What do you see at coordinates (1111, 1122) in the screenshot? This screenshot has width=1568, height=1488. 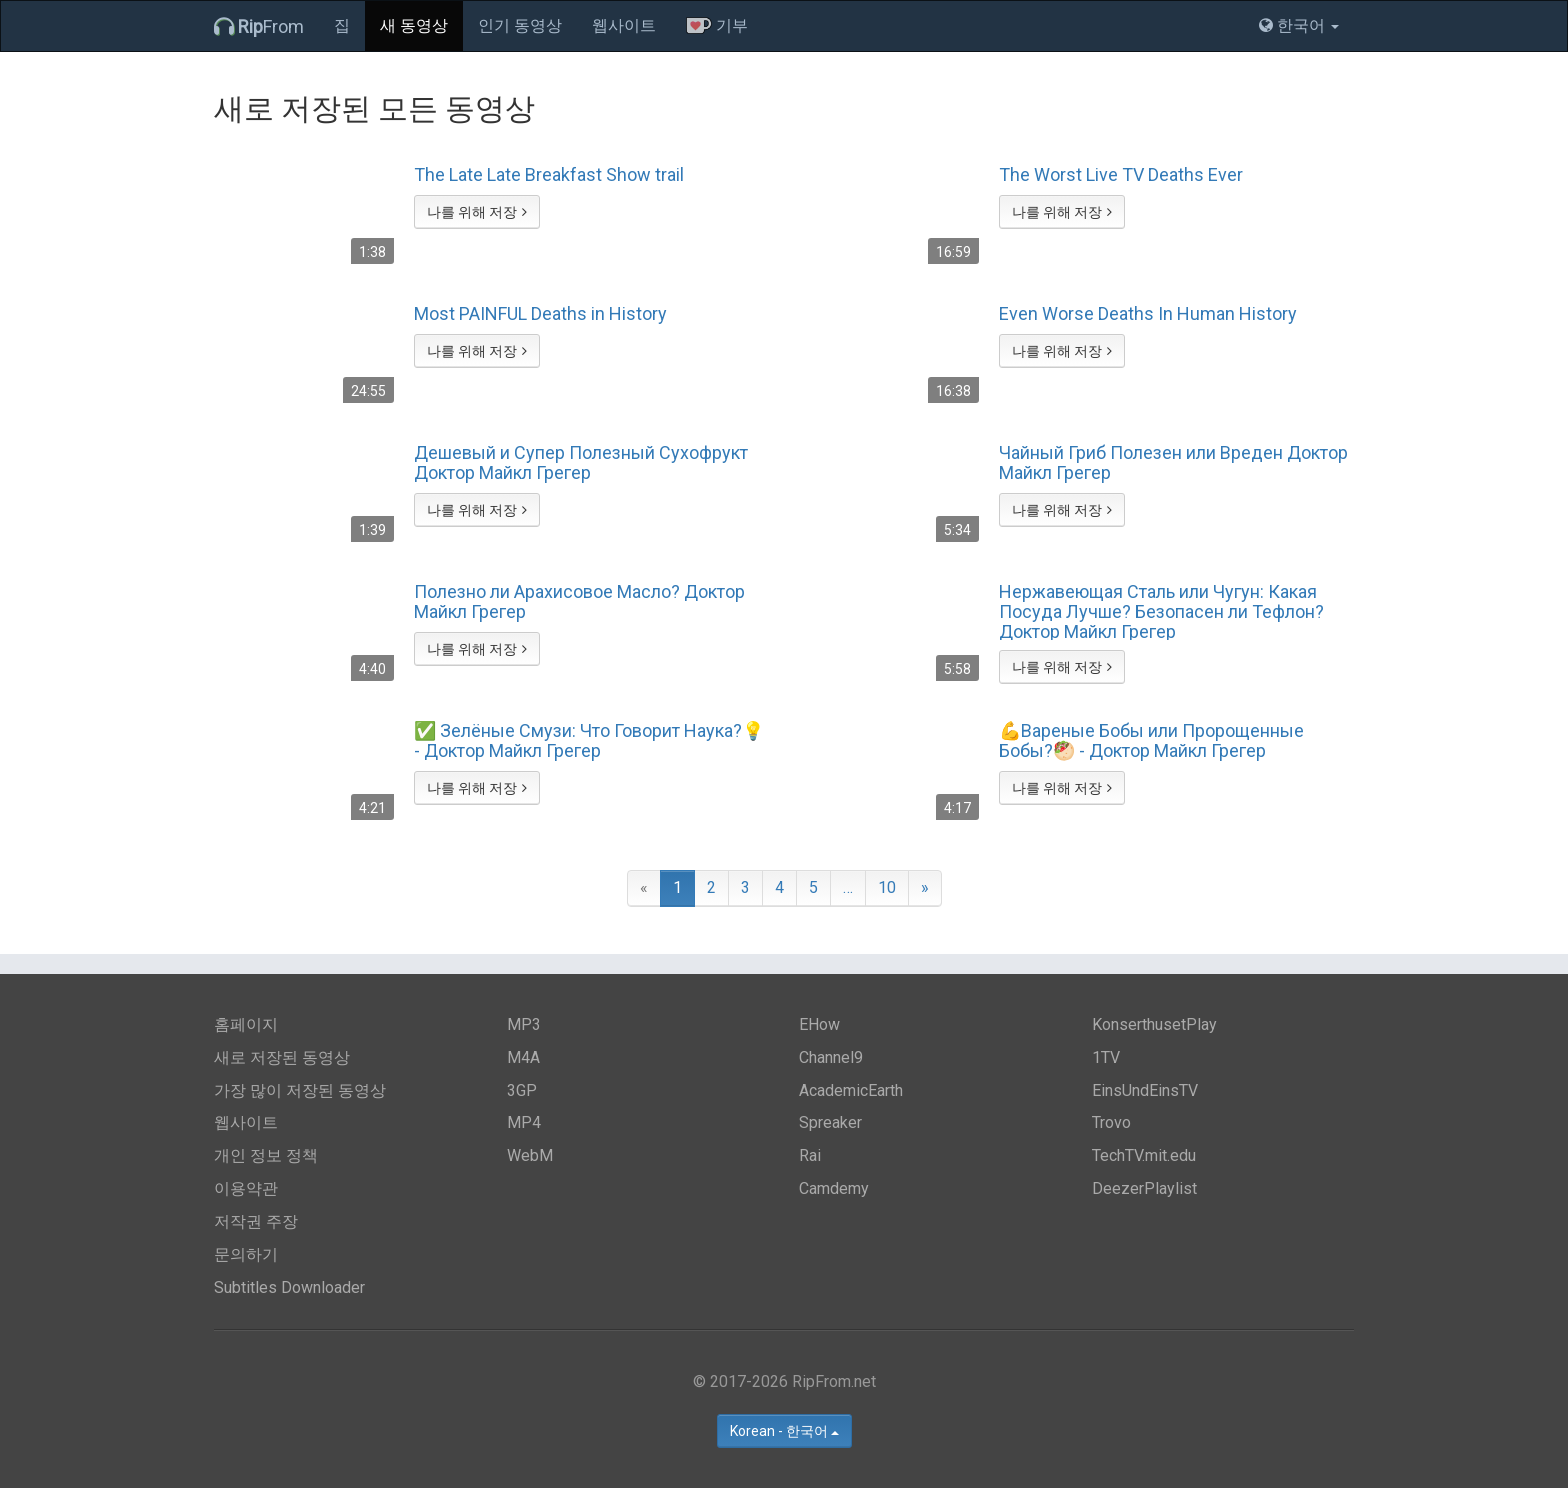 I see `Trovo` at bounding box center [1111, 1122].